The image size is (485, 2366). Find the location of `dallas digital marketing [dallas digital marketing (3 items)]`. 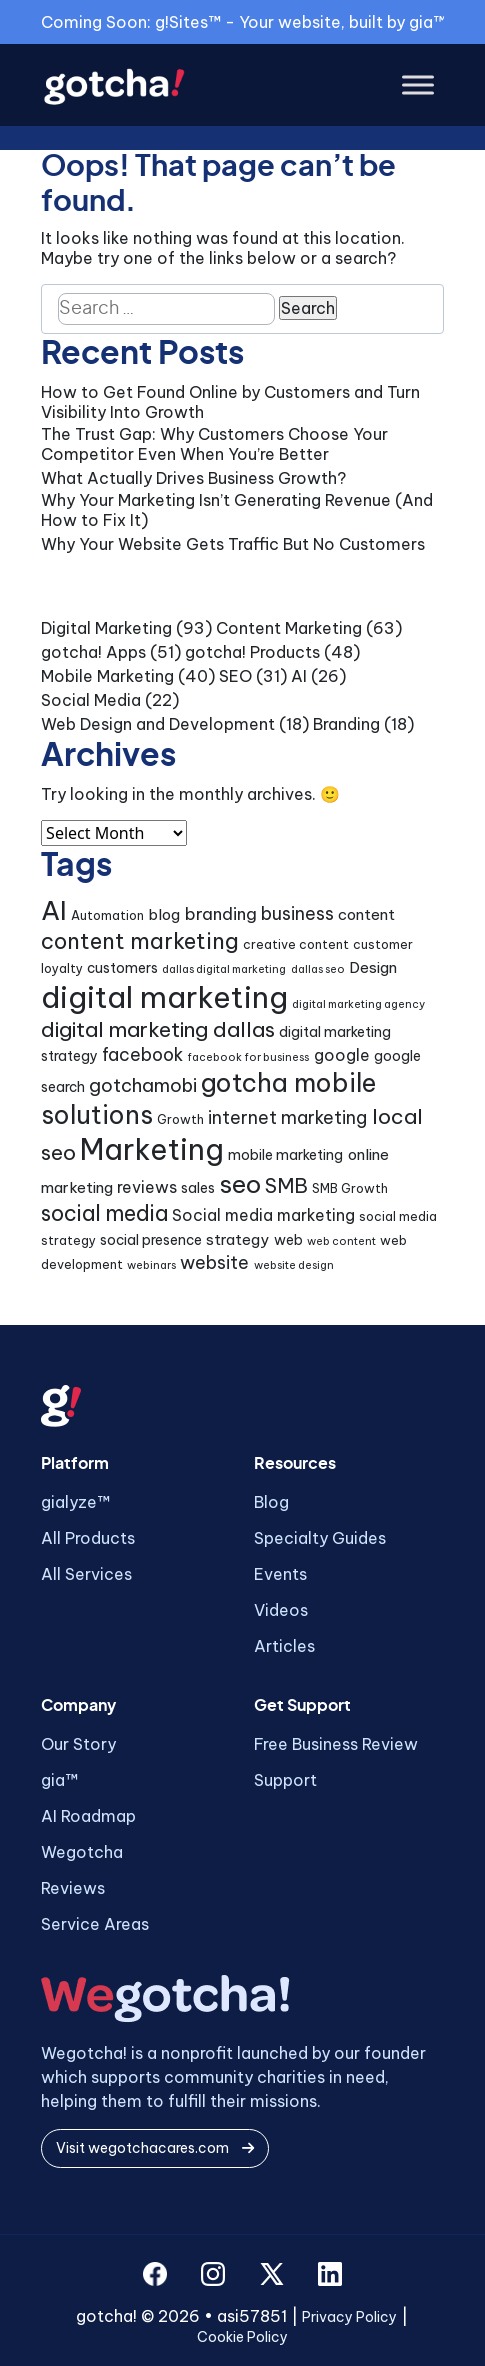

dallas digital marketing [dallas digital marketing (3 items)] is located at coordinates (224, 969).